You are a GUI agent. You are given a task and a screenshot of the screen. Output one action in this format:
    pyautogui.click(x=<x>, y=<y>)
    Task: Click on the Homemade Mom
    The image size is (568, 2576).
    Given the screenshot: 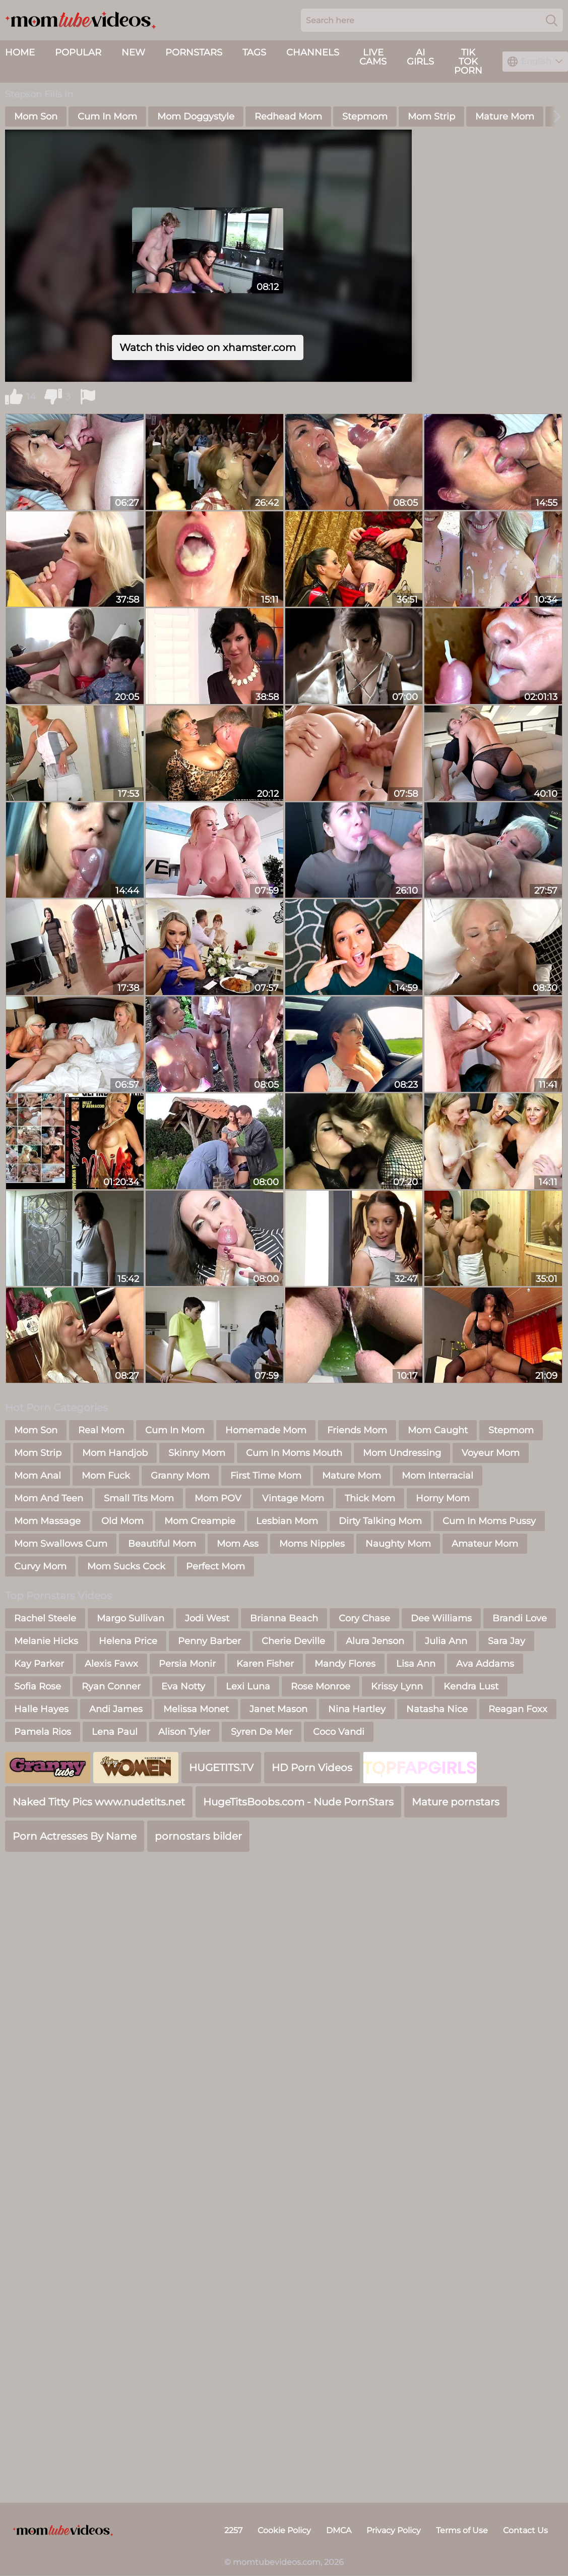 What is the action you would take?
    pyautogui.click(x=265, y=1430)
    